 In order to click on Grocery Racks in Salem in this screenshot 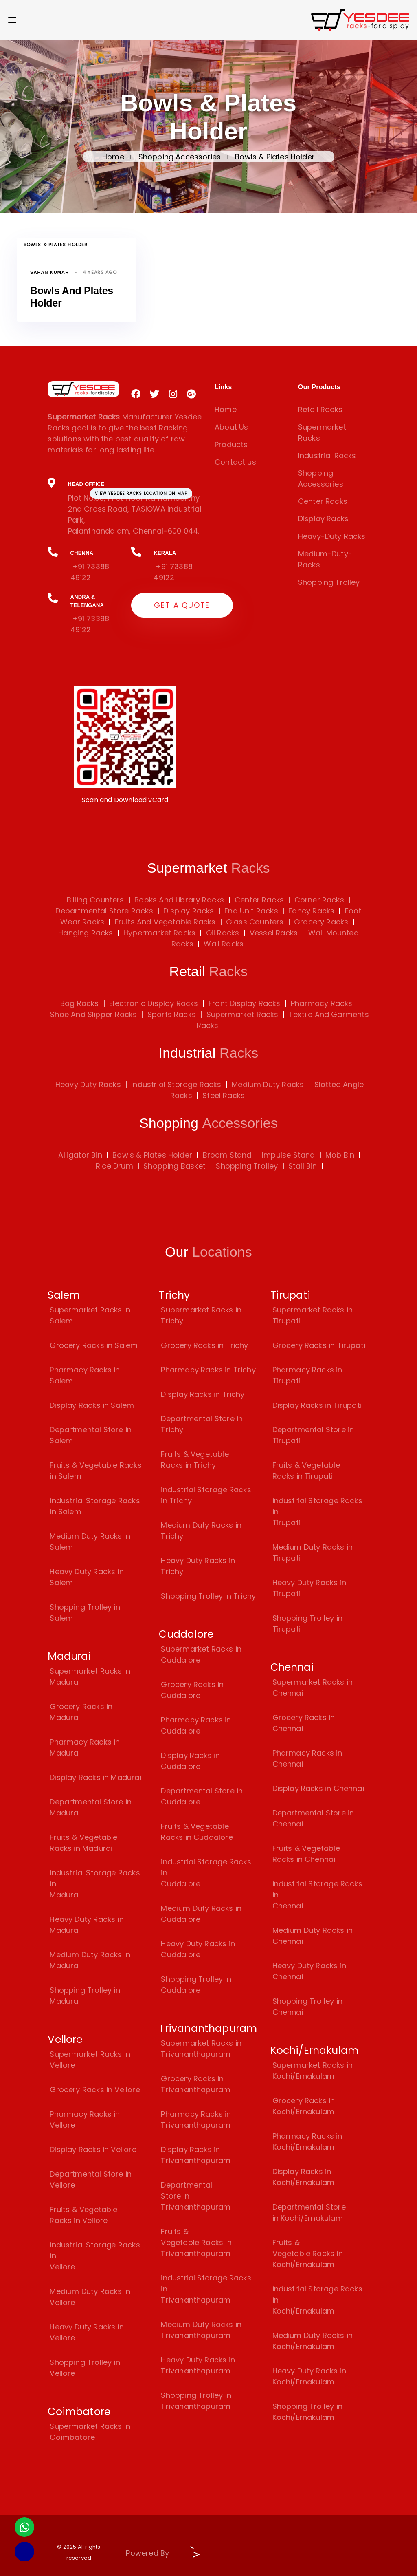, I will do `click(94, 1345)`.